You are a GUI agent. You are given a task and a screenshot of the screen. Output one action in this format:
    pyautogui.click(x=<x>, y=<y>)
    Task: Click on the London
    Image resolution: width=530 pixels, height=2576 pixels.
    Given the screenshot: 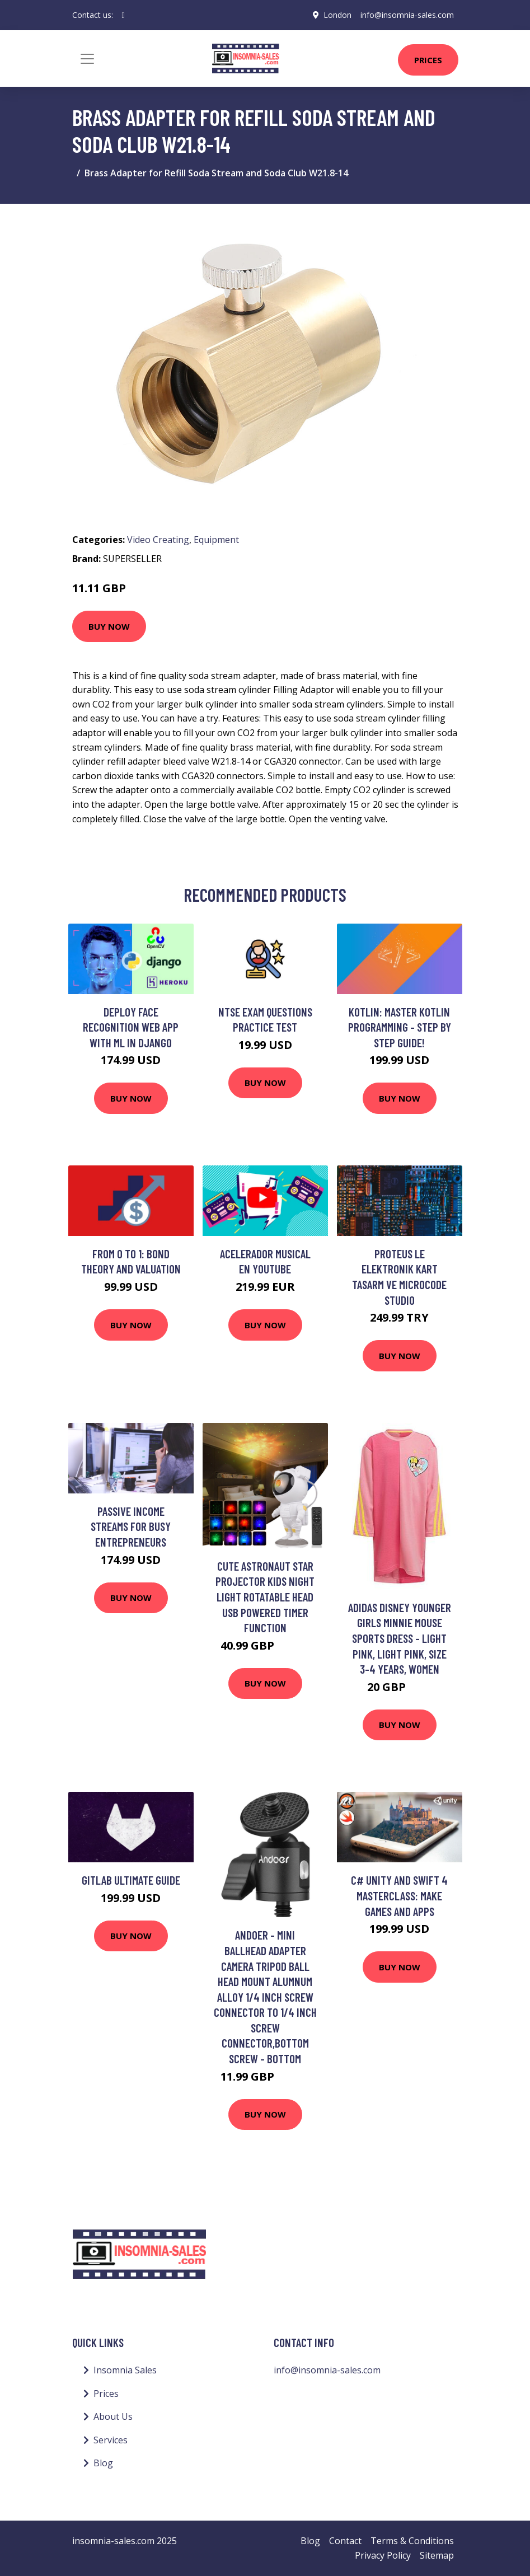 What is the action you would take?
    pyautogui.click(x=337, y=15)
    